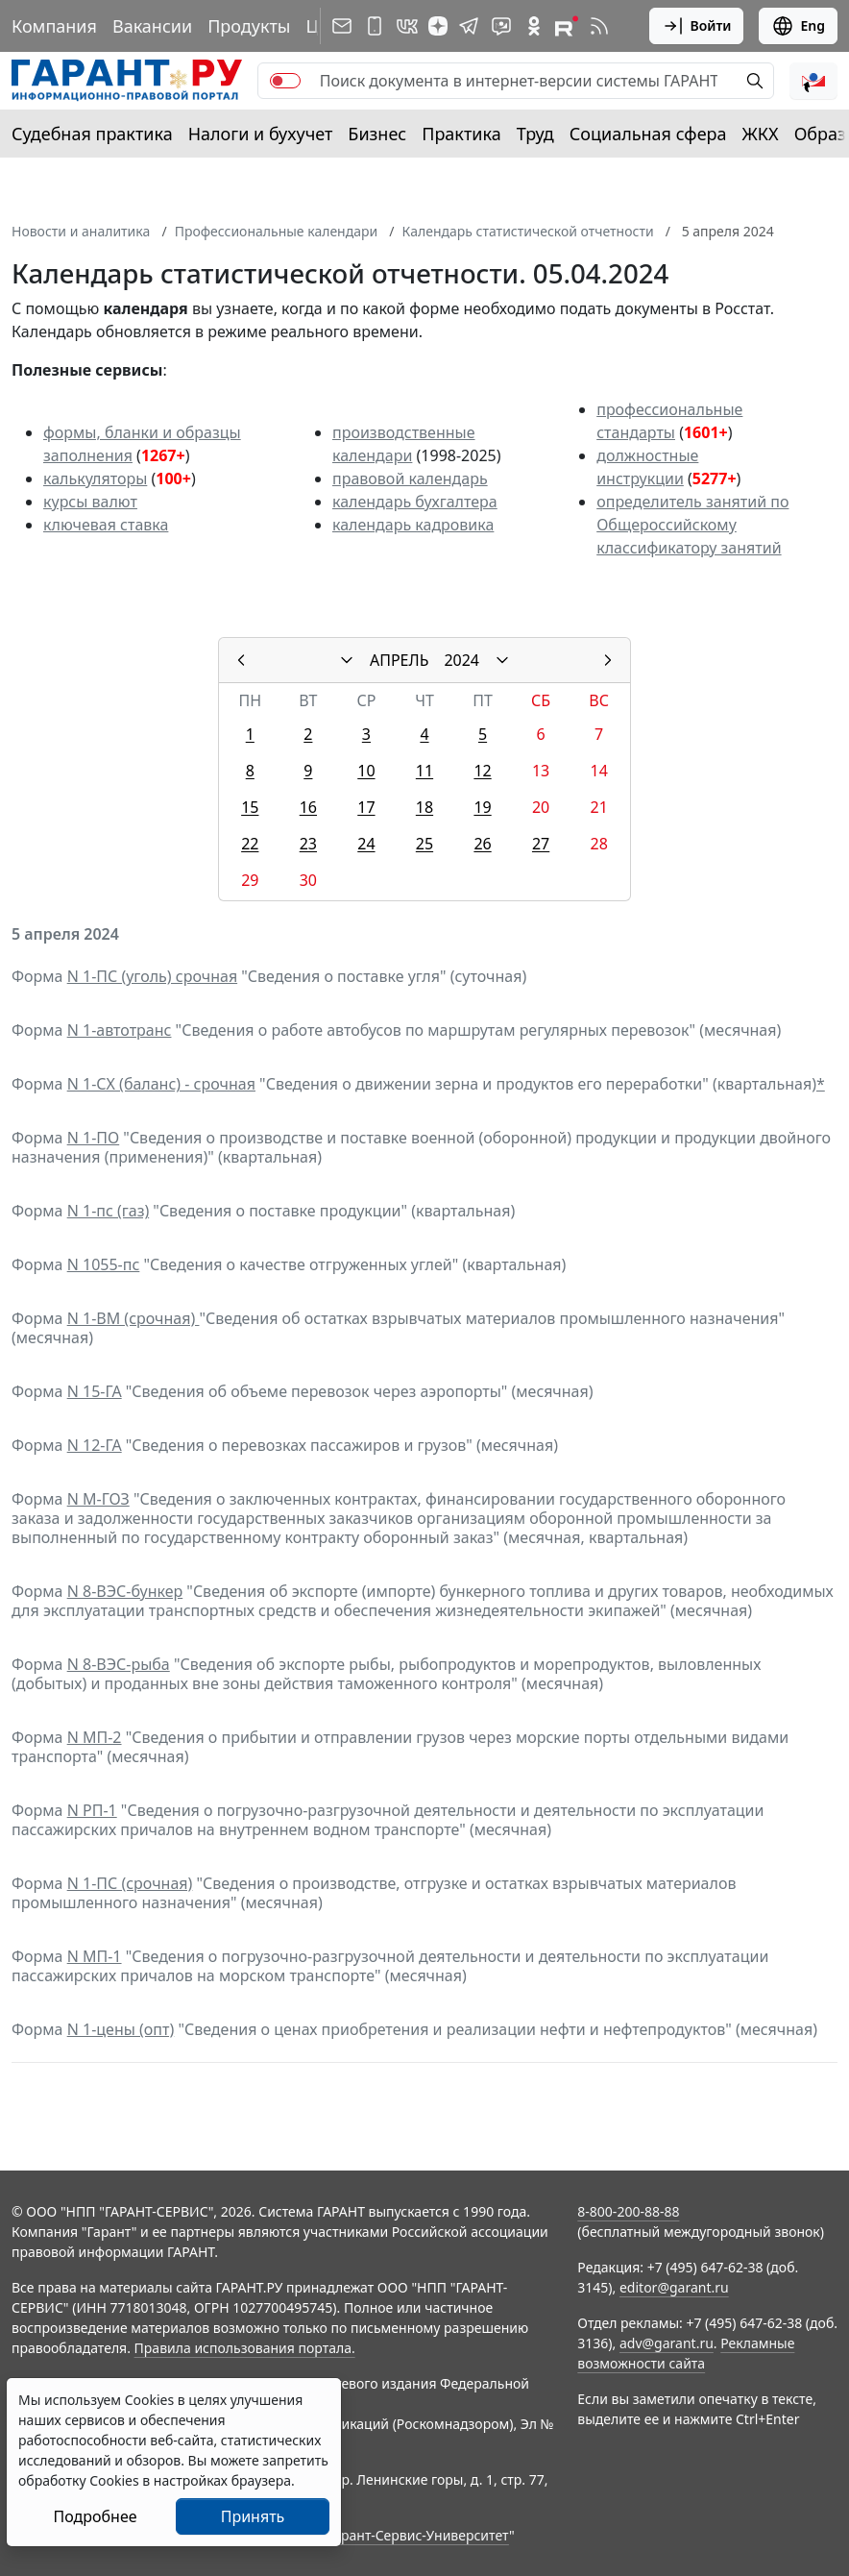 The height and width of the screenshot is (2576, 849). What do you see at coordinates (482, 770) in the screenshot?
I see `12` at bounding box center [482, 770].